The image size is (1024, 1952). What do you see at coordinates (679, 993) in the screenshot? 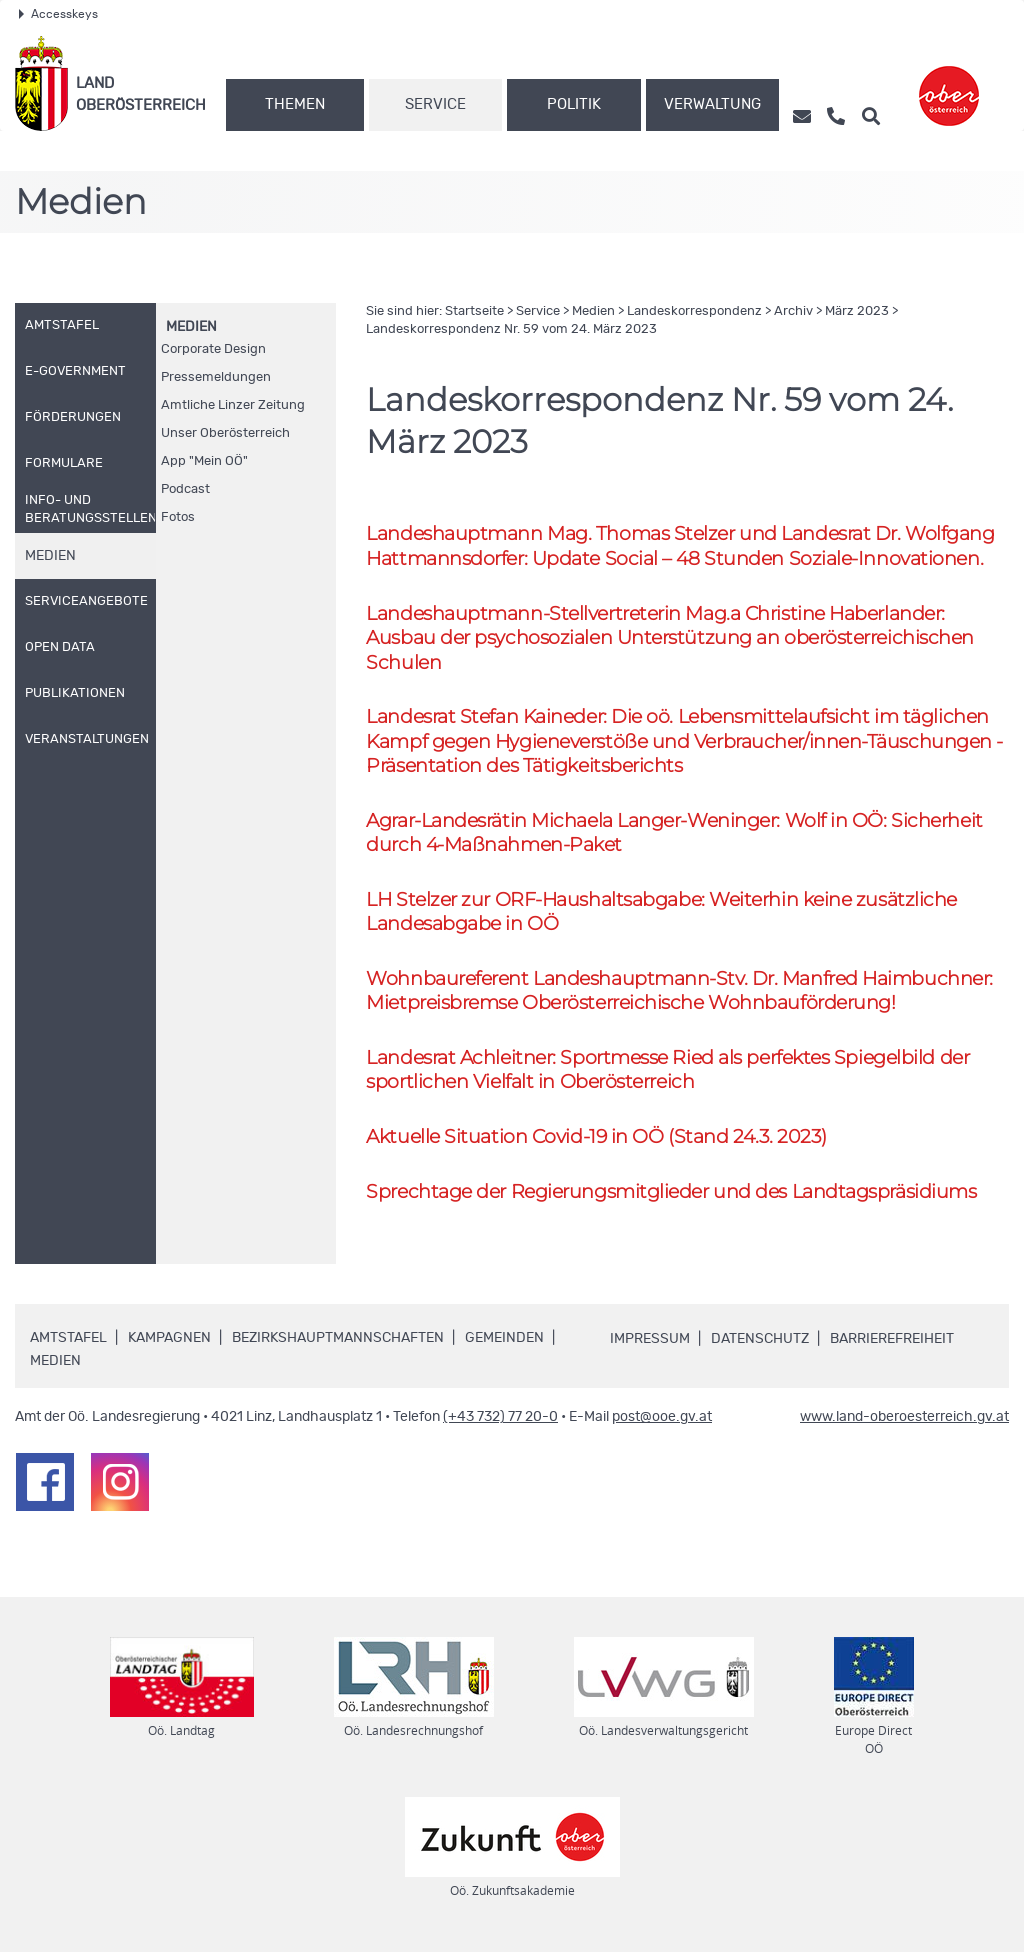
I see `Wohnbaureferent Landeshauptmann- Dr. Manfred Haimbuchner: Mietpreisbremse Oberösterreichische Wohnbauförderung!` at bounding box center [679, 993].